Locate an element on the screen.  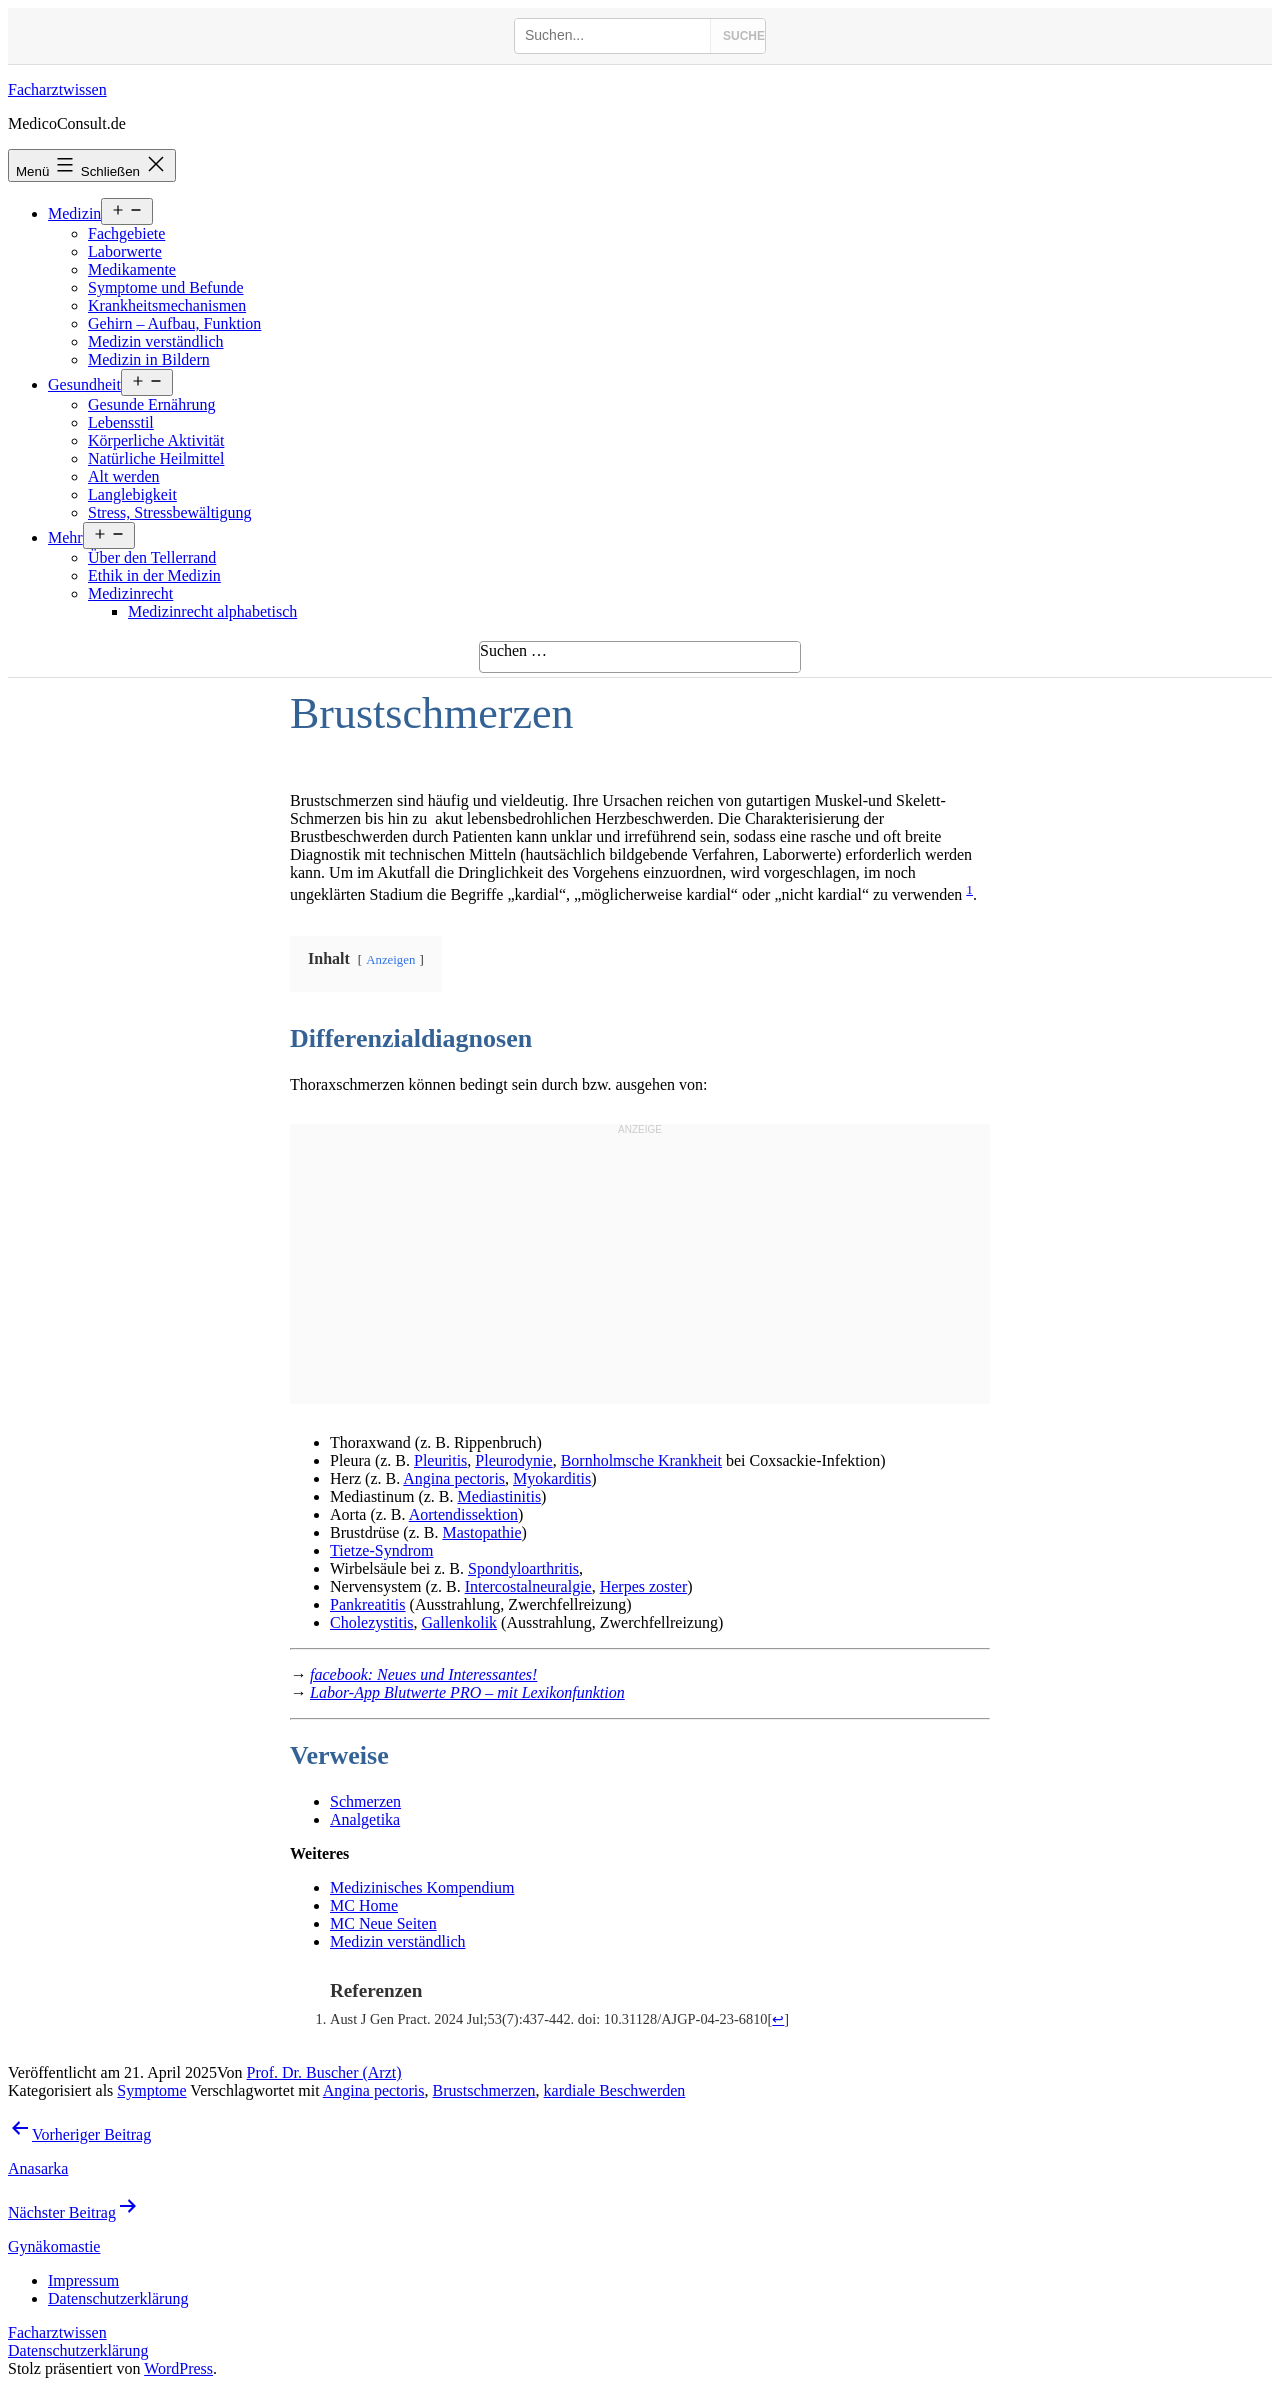
Suchen … is located at coordinates (513, 650).